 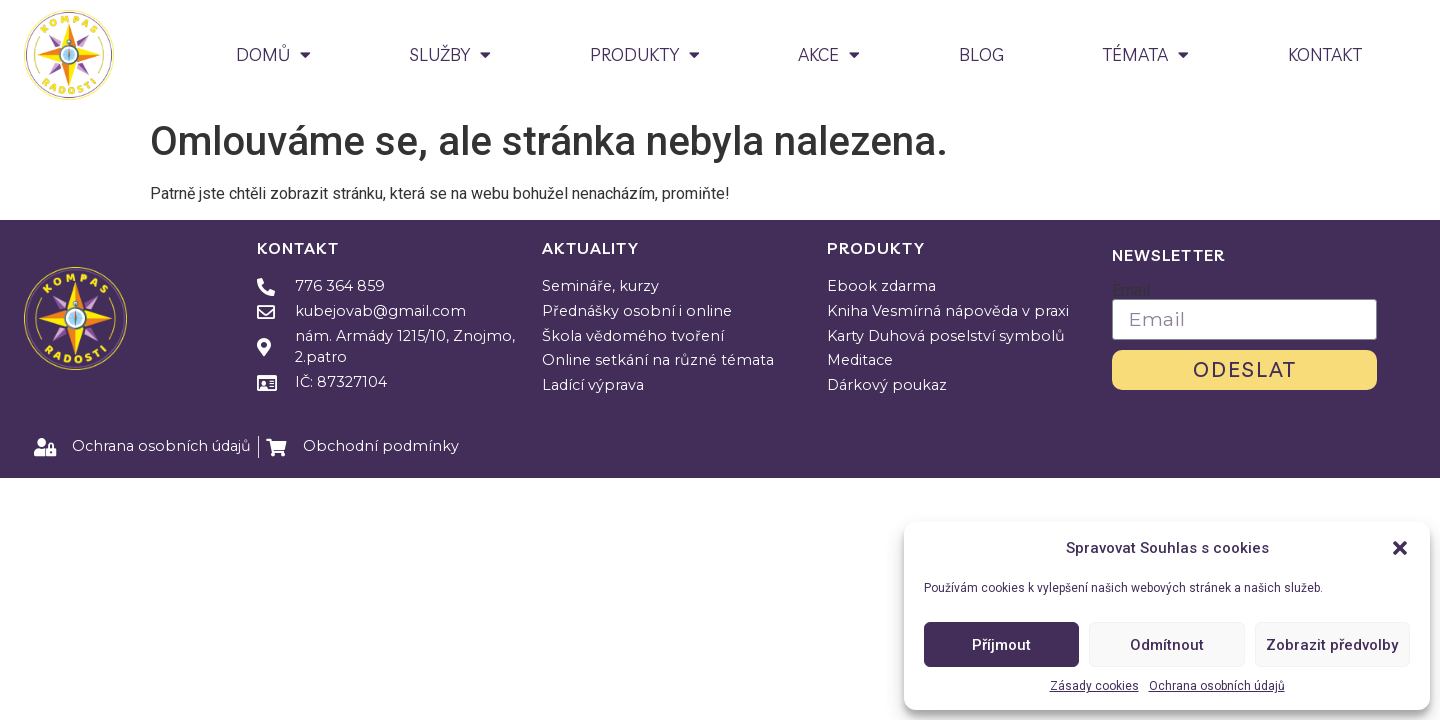 What do you see at coordinates (829, 54) in the screenshot?
I see `AKCE` at bounding box center [829, 54].